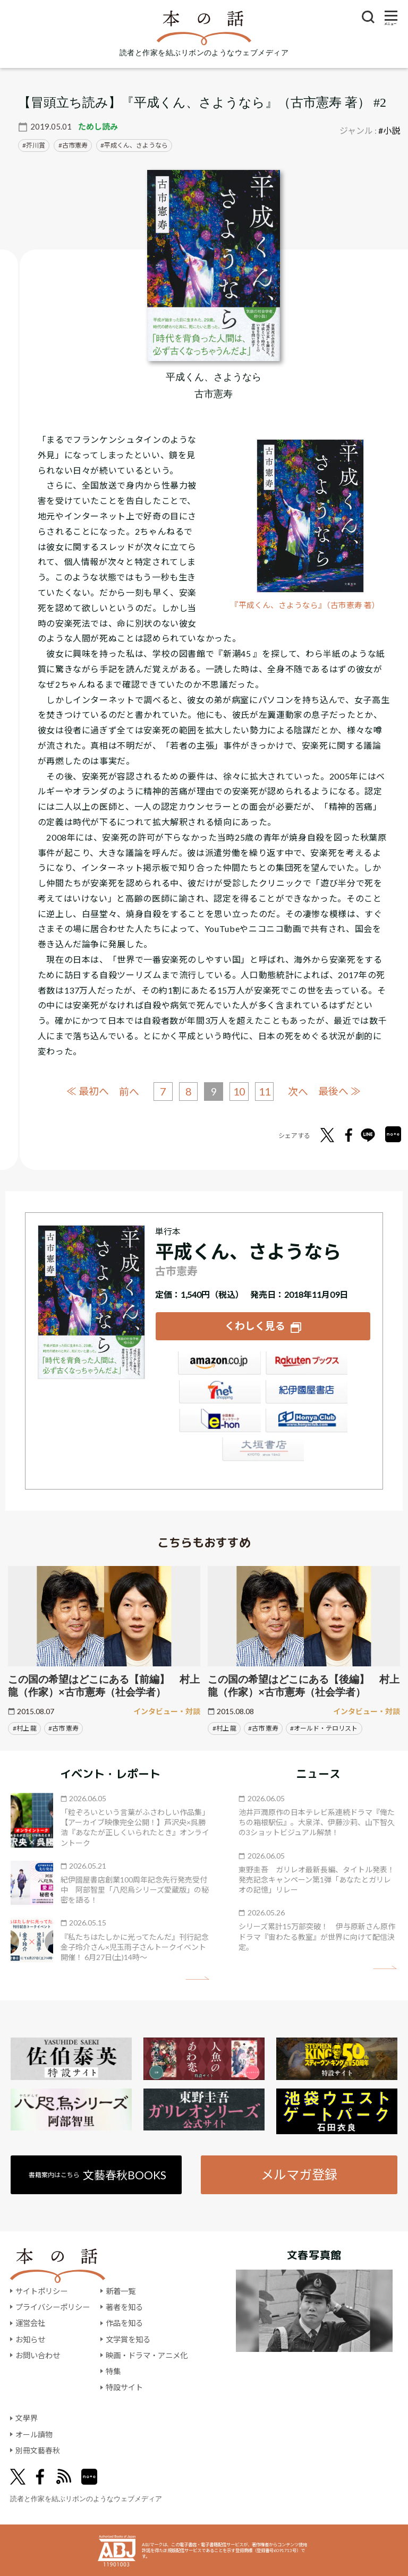 The height and width of the screenshot is (2576, 408). I want to click on お問い合わせ, so click(37, 2354).